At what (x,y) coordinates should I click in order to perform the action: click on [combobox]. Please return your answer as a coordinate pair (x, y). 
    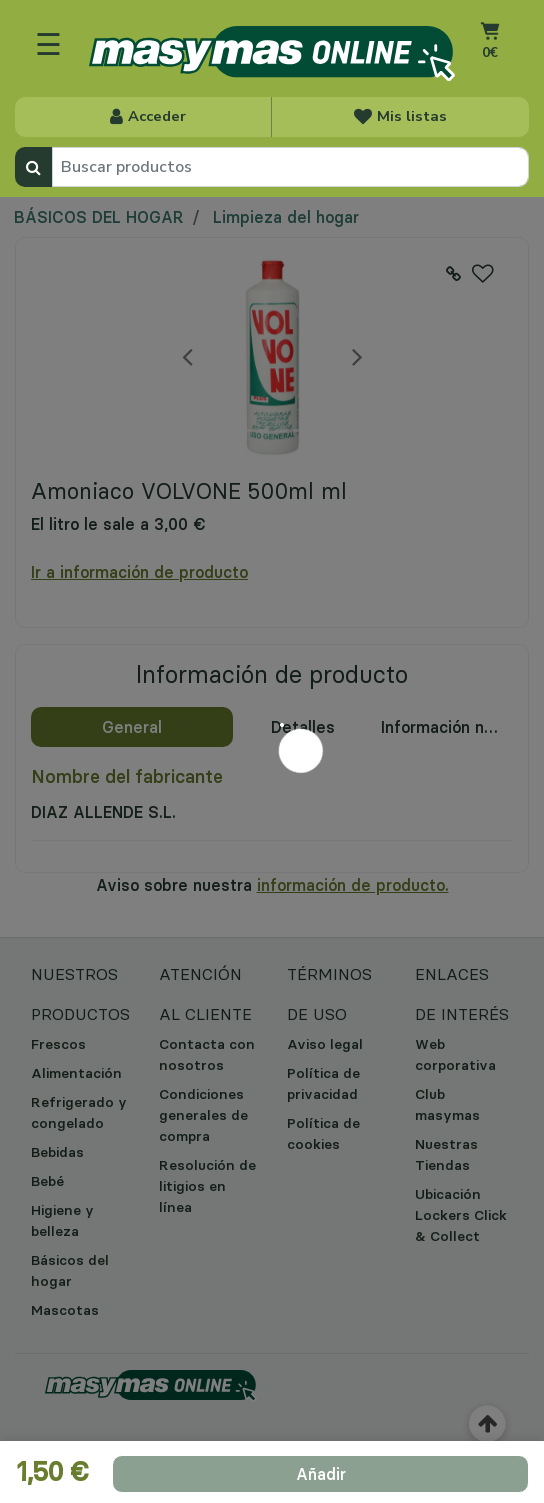
    Looking at the image, I should click on (290, 167).